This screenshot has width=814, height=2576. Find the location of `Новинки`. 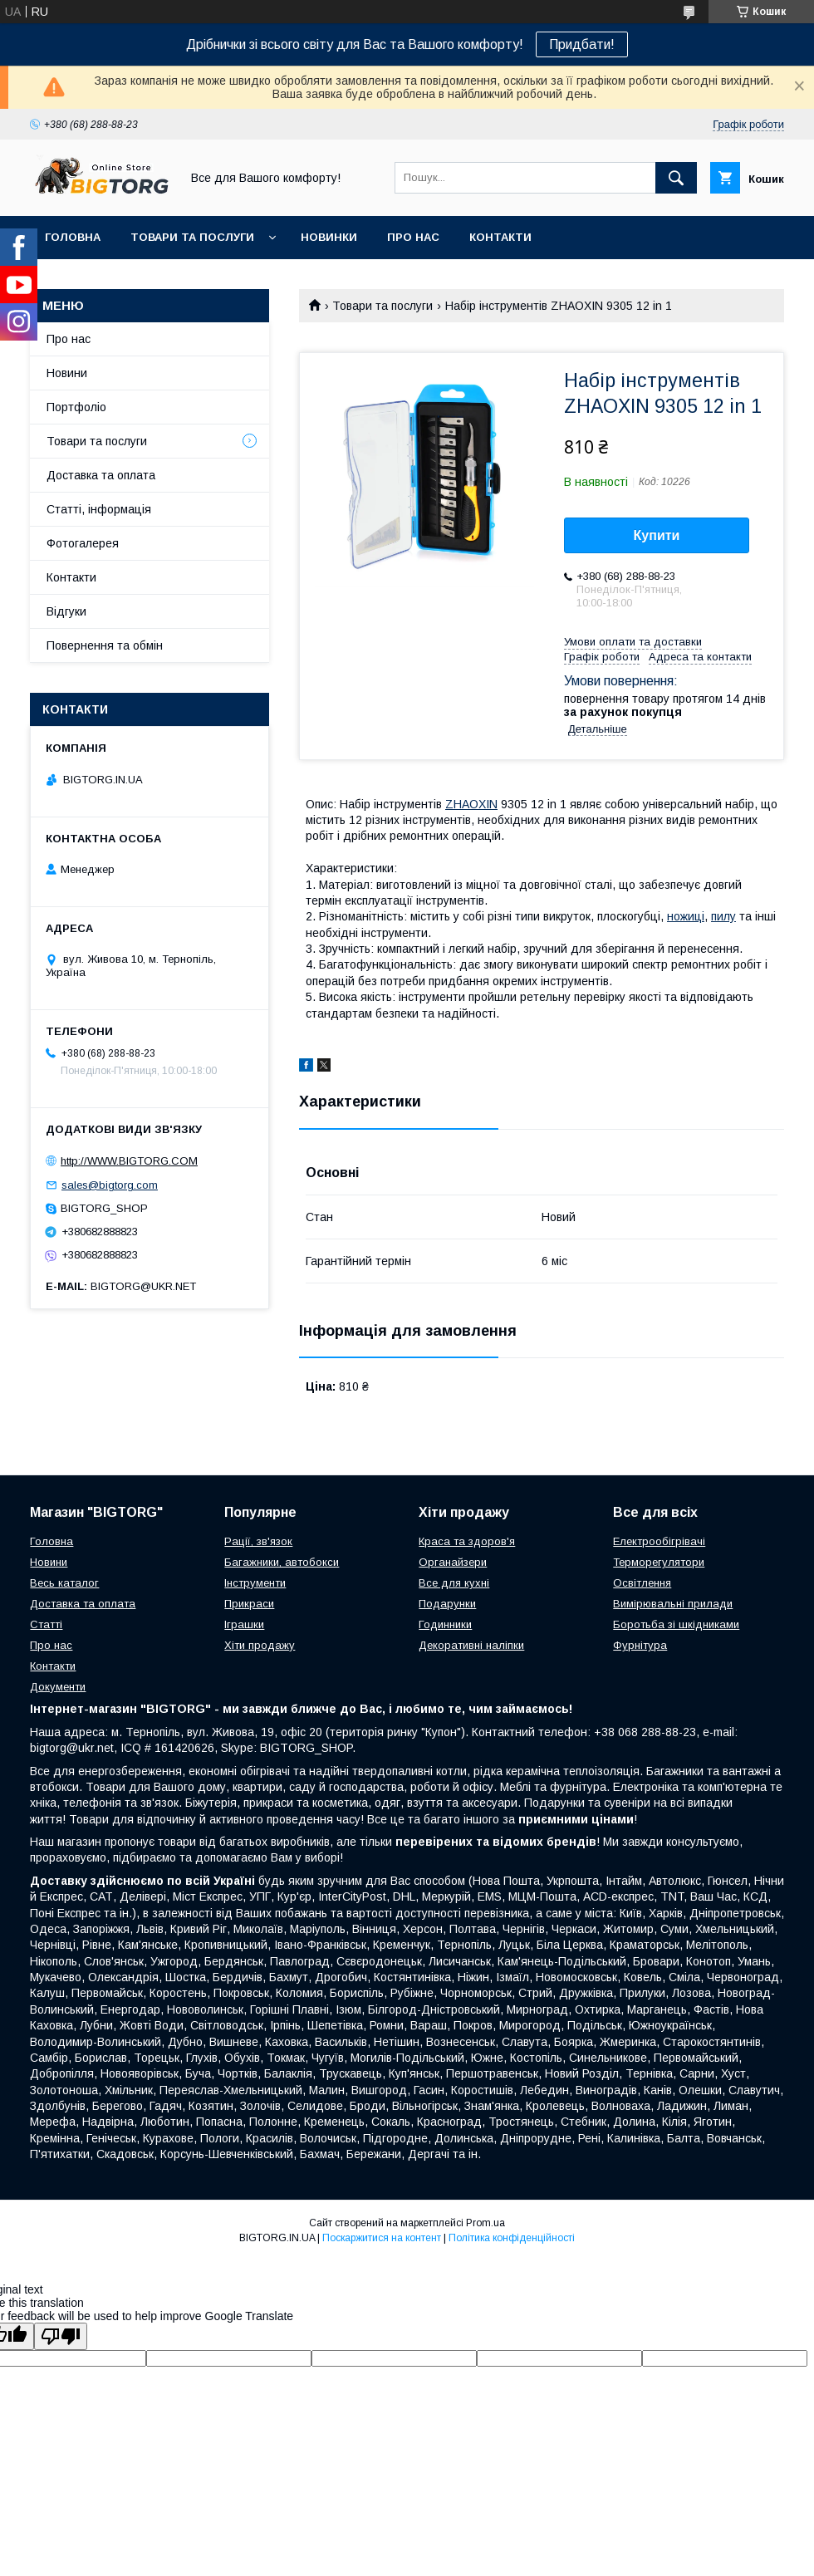

Новинки is located at coordinates (329, 237).